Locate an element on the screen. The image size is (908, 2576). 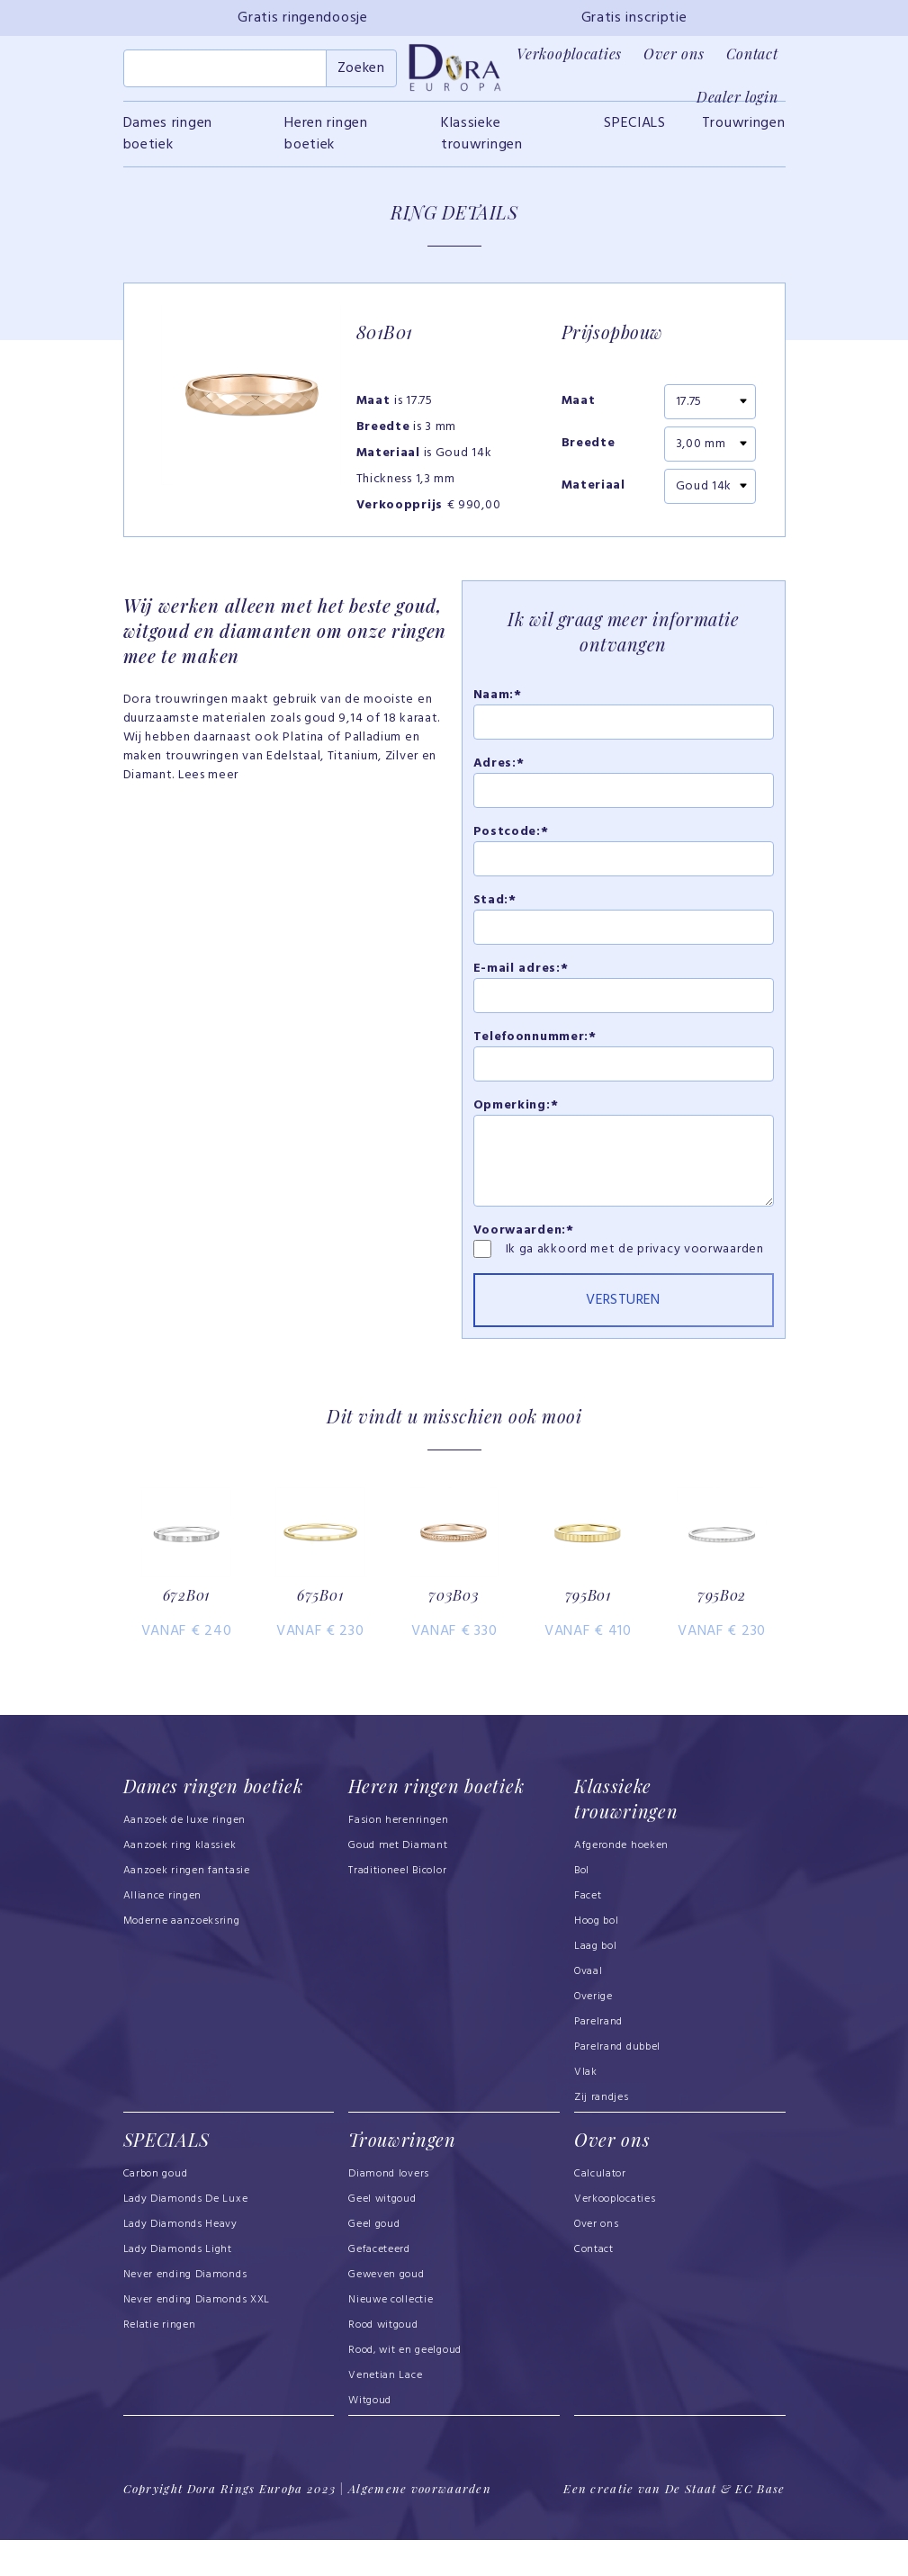
Parelrand dubbel is located at coordinates (617, 2085).